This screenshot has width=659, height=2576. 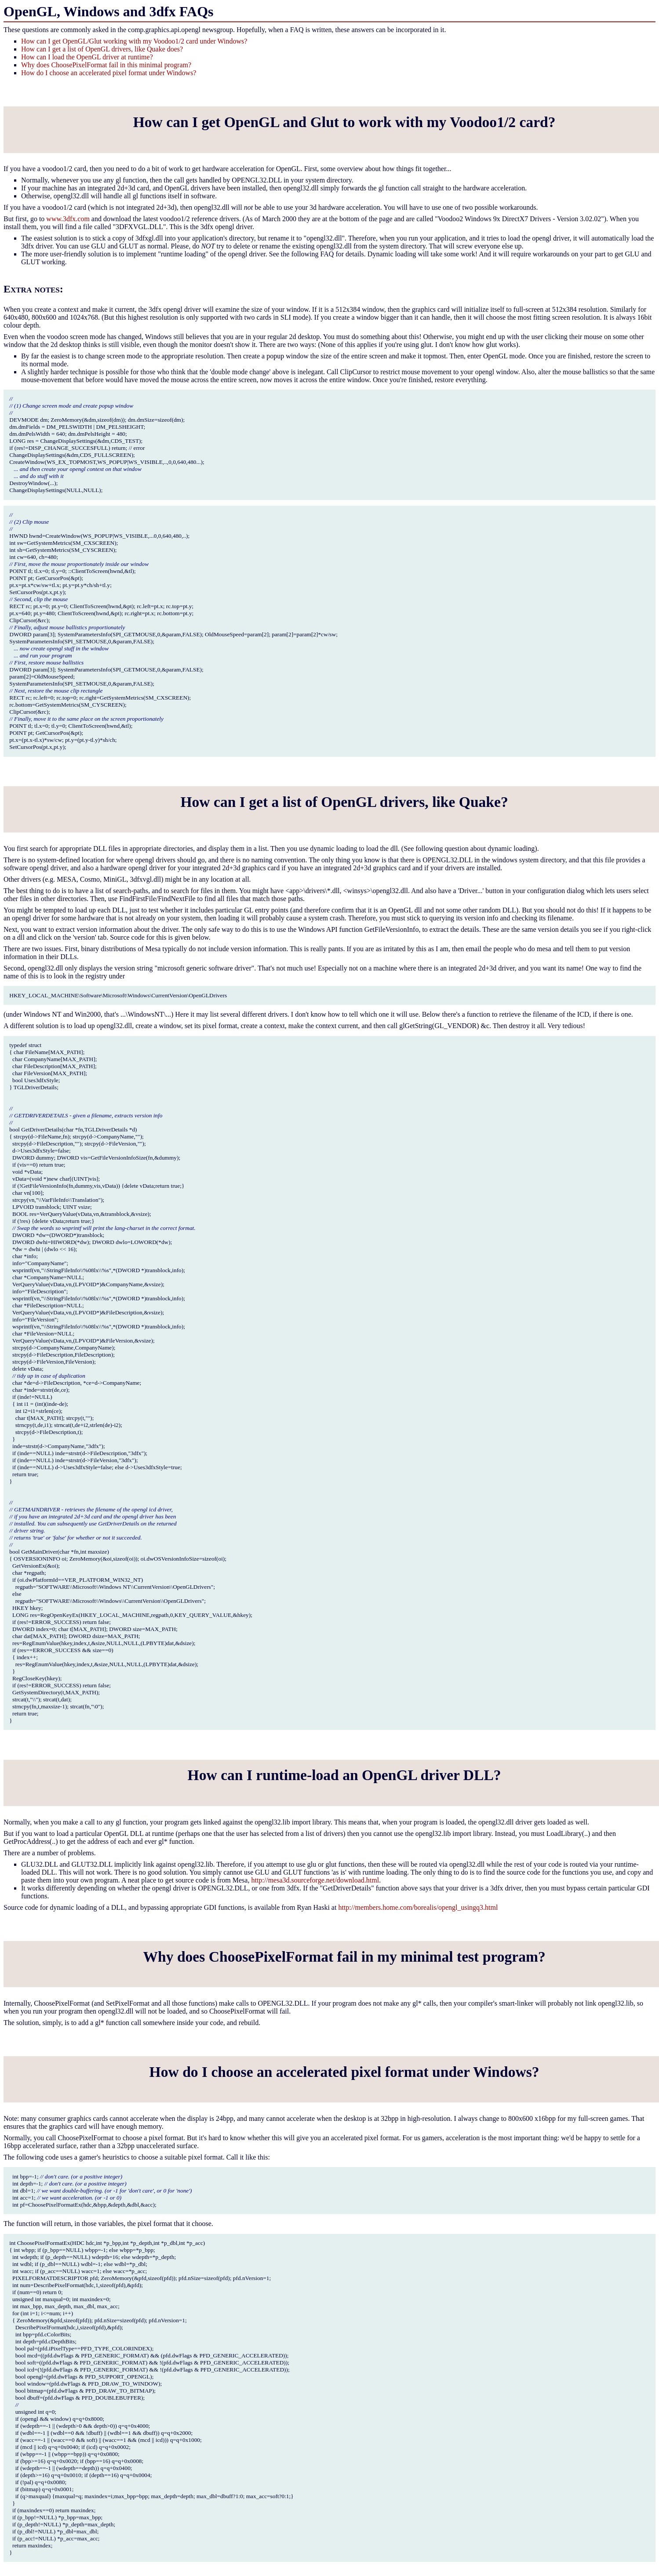 What do you see at coordinates (106, 65) in the screenshot?
I see `Why does ChoosePixelFormat fail in this minimal program?` at bounding box center [106, 65].